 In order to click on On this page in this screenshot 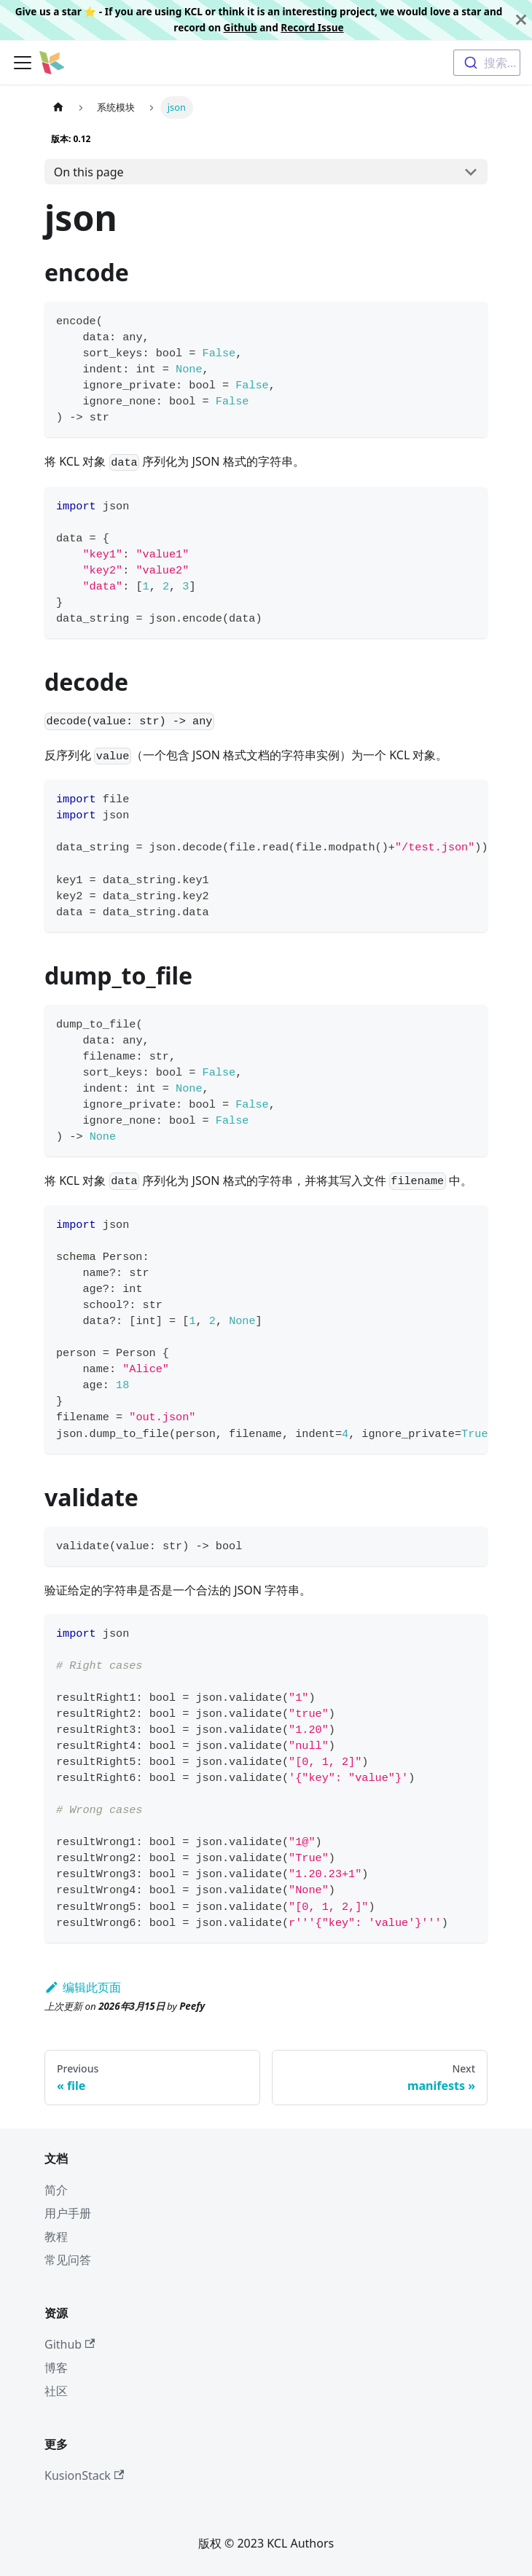, I will do `click(89, 172)`.